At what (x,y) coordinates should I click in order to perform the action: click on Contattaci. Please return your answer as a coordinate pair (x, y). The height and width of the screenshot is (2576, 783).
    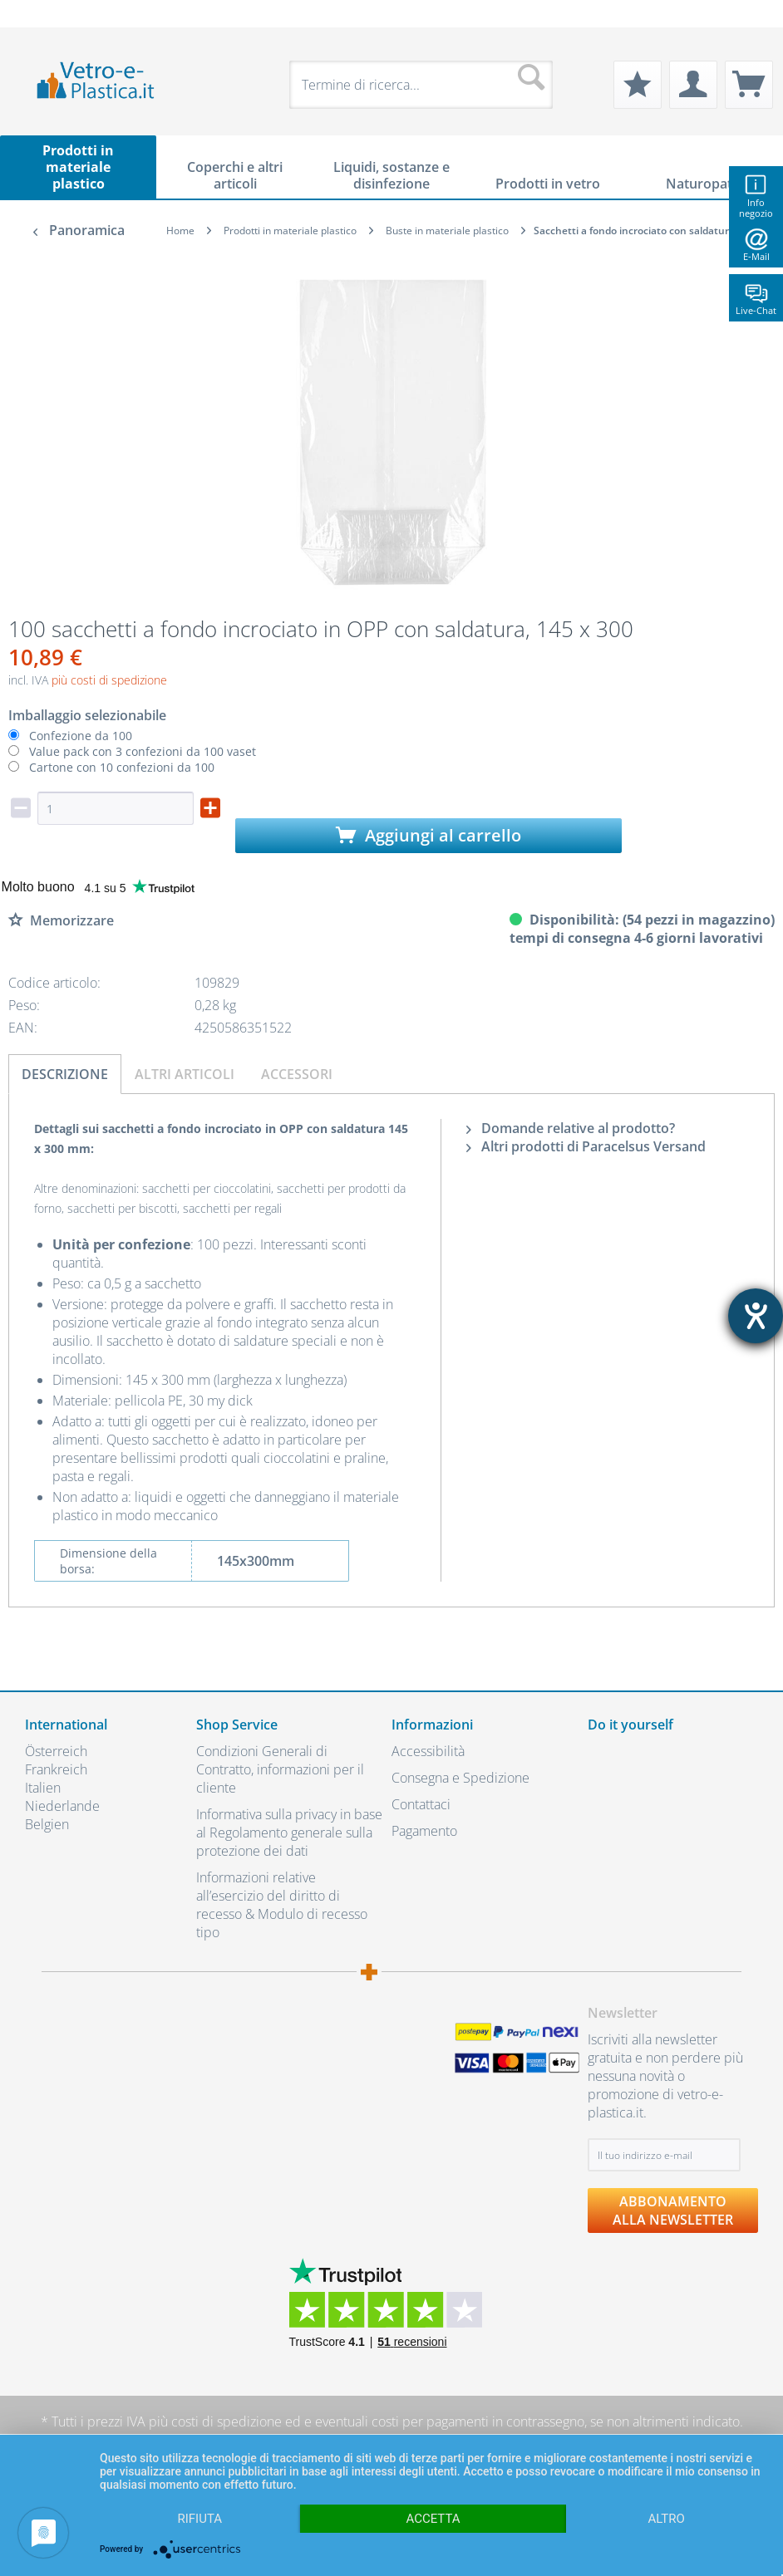
    Looking at the image, I should click on (421, 1804).